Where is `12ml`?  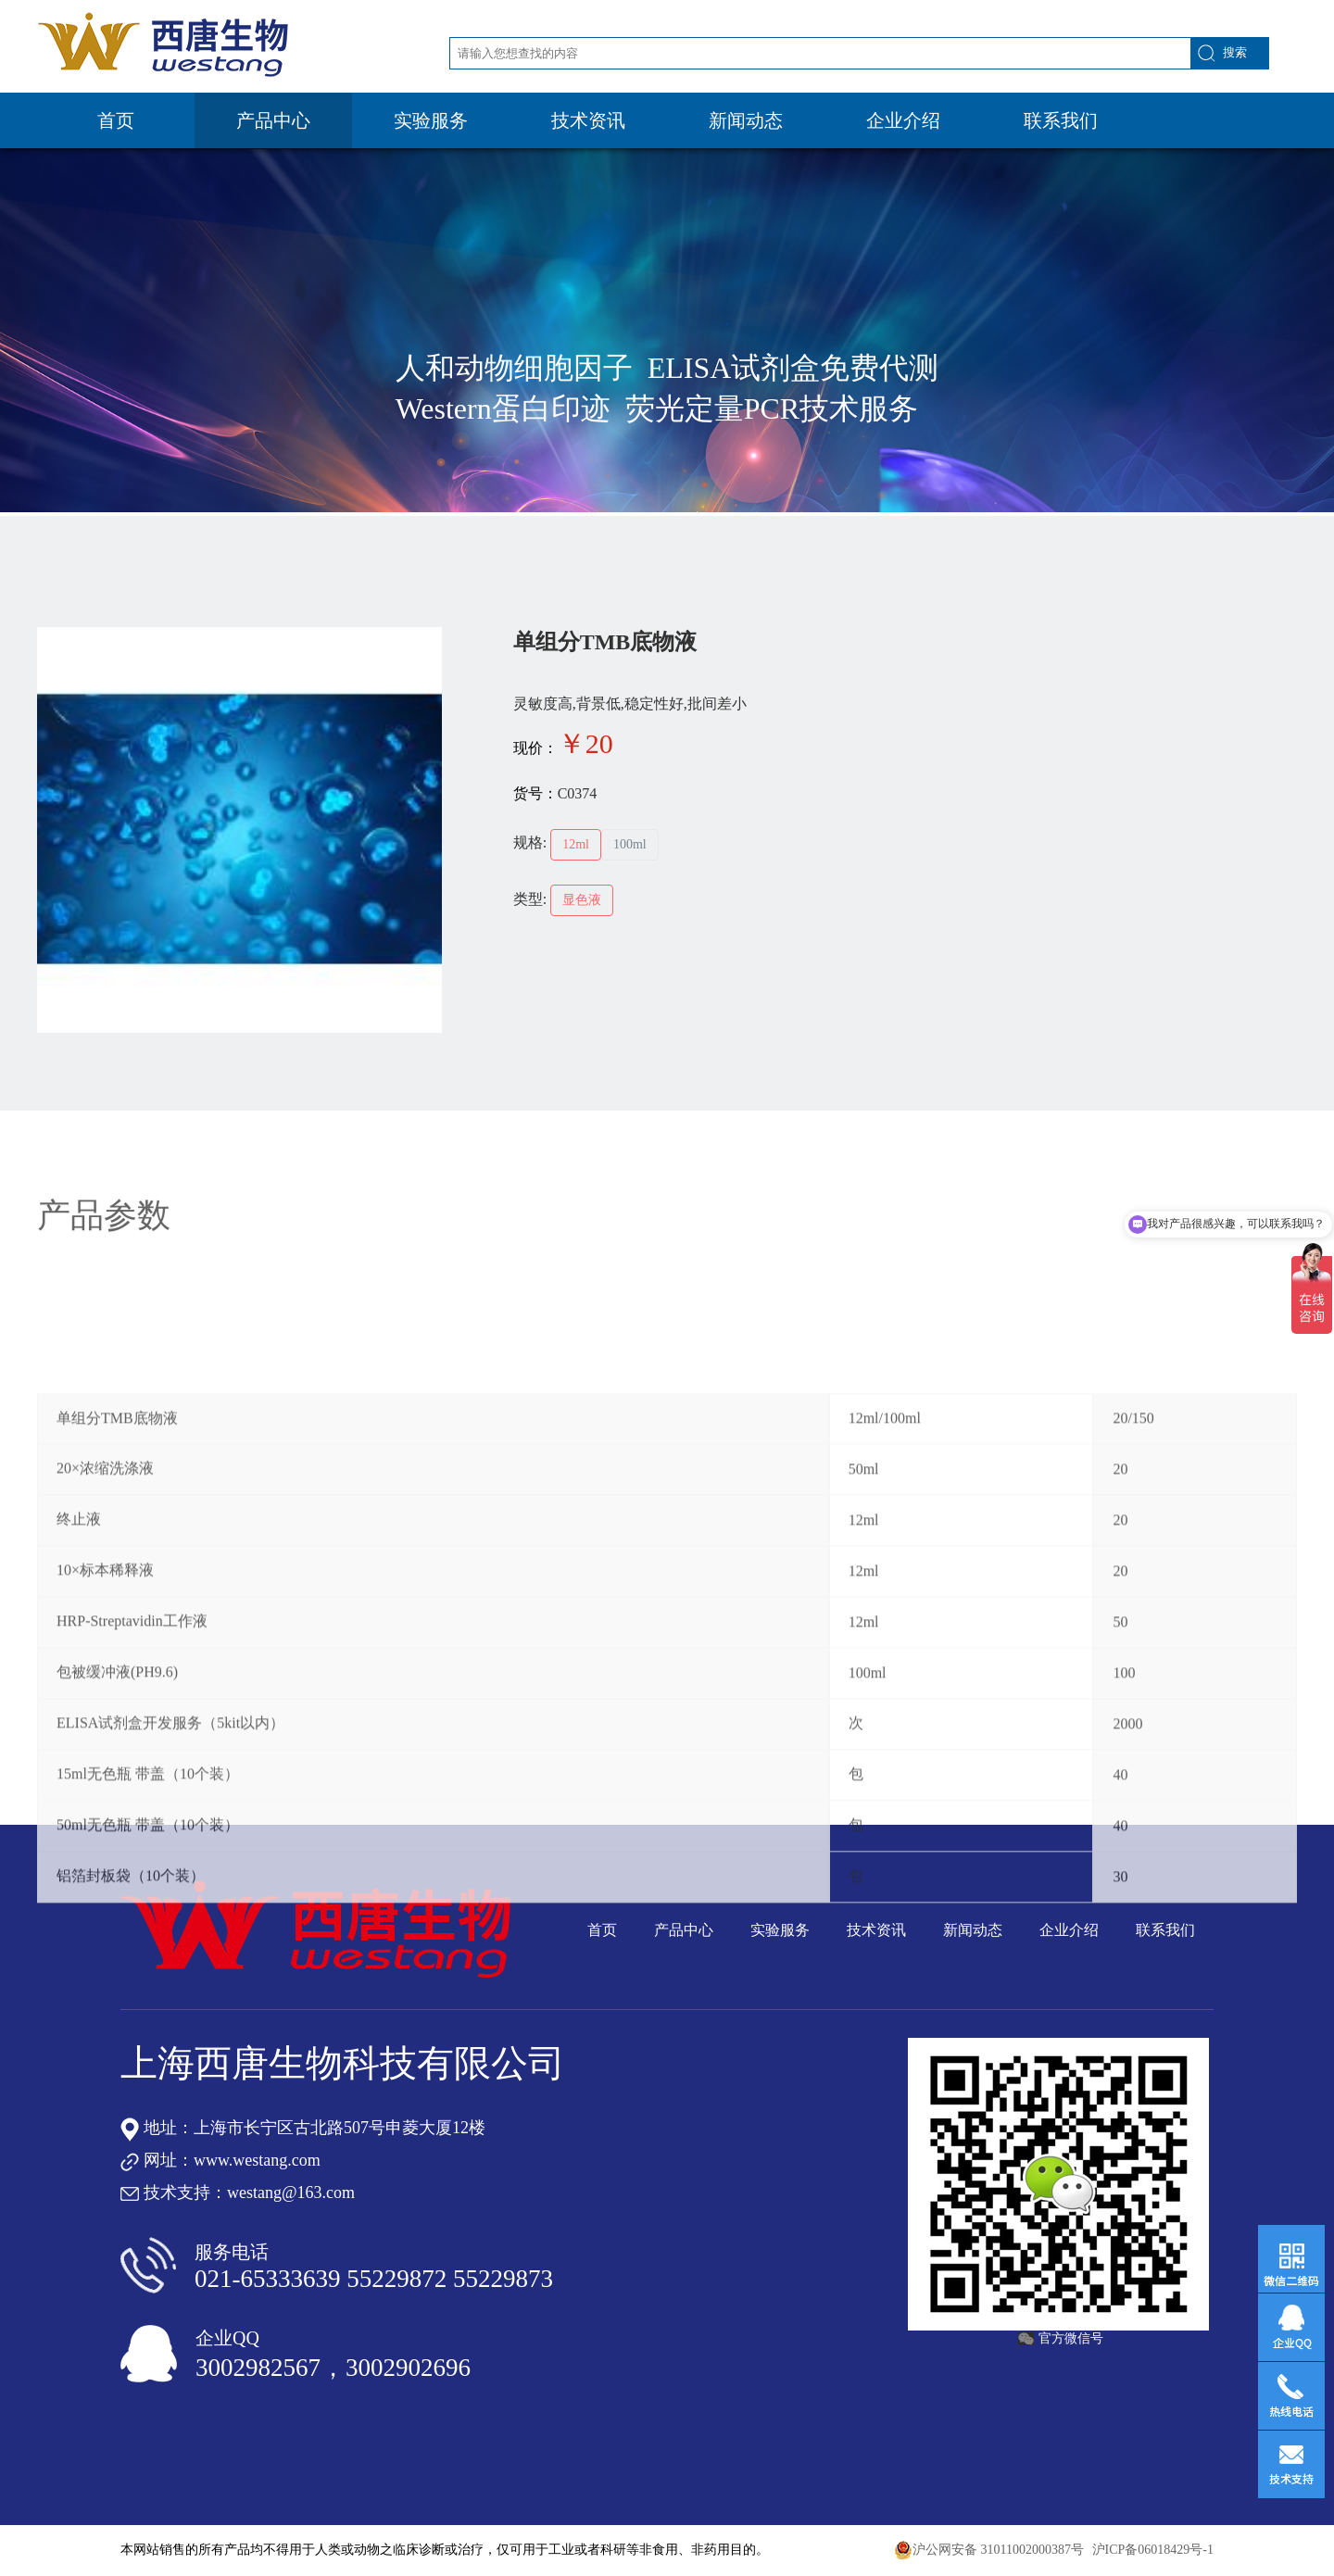
12ml is located at coordinates (575, 844).